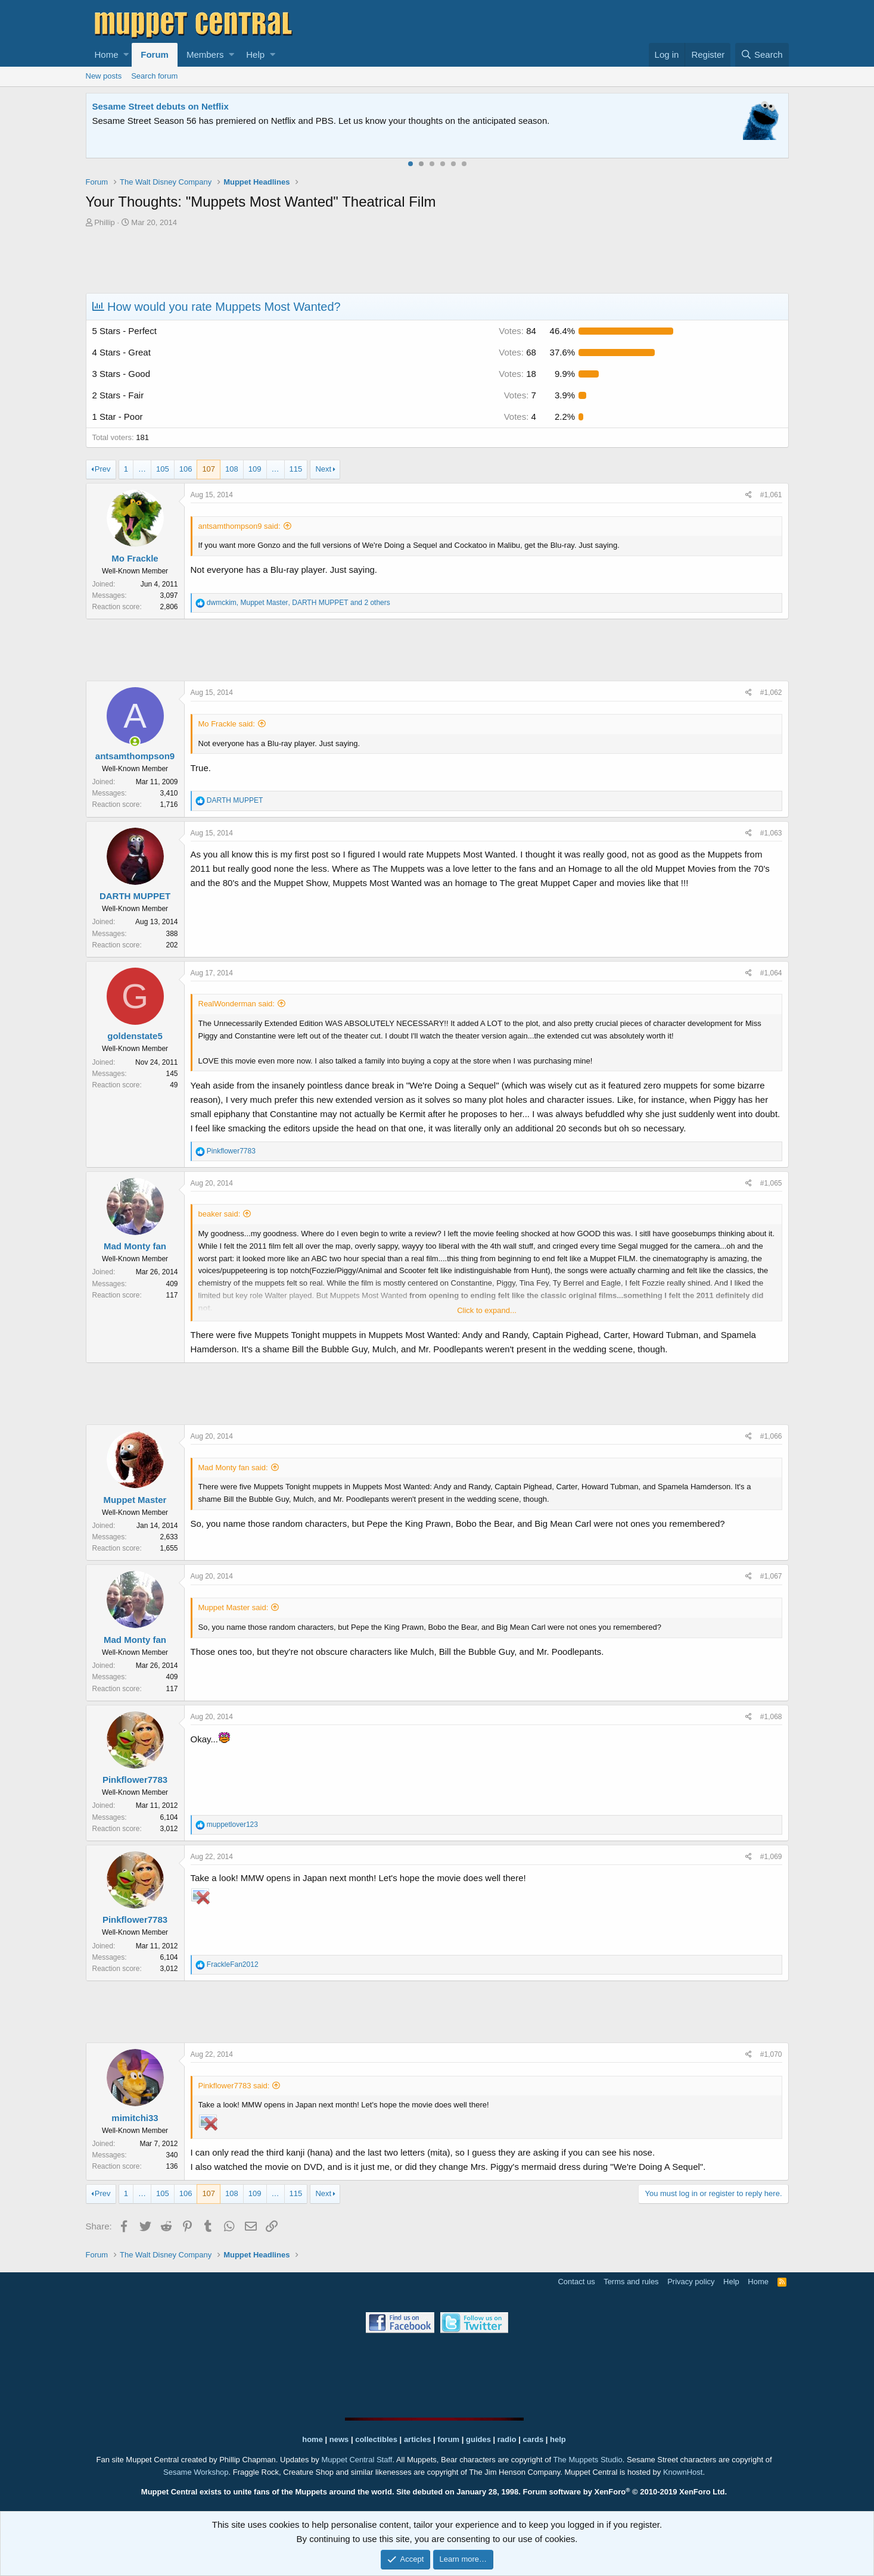 The height and width of the screenshot is (2576, 874). I want to click on 115, so click(296, 468).